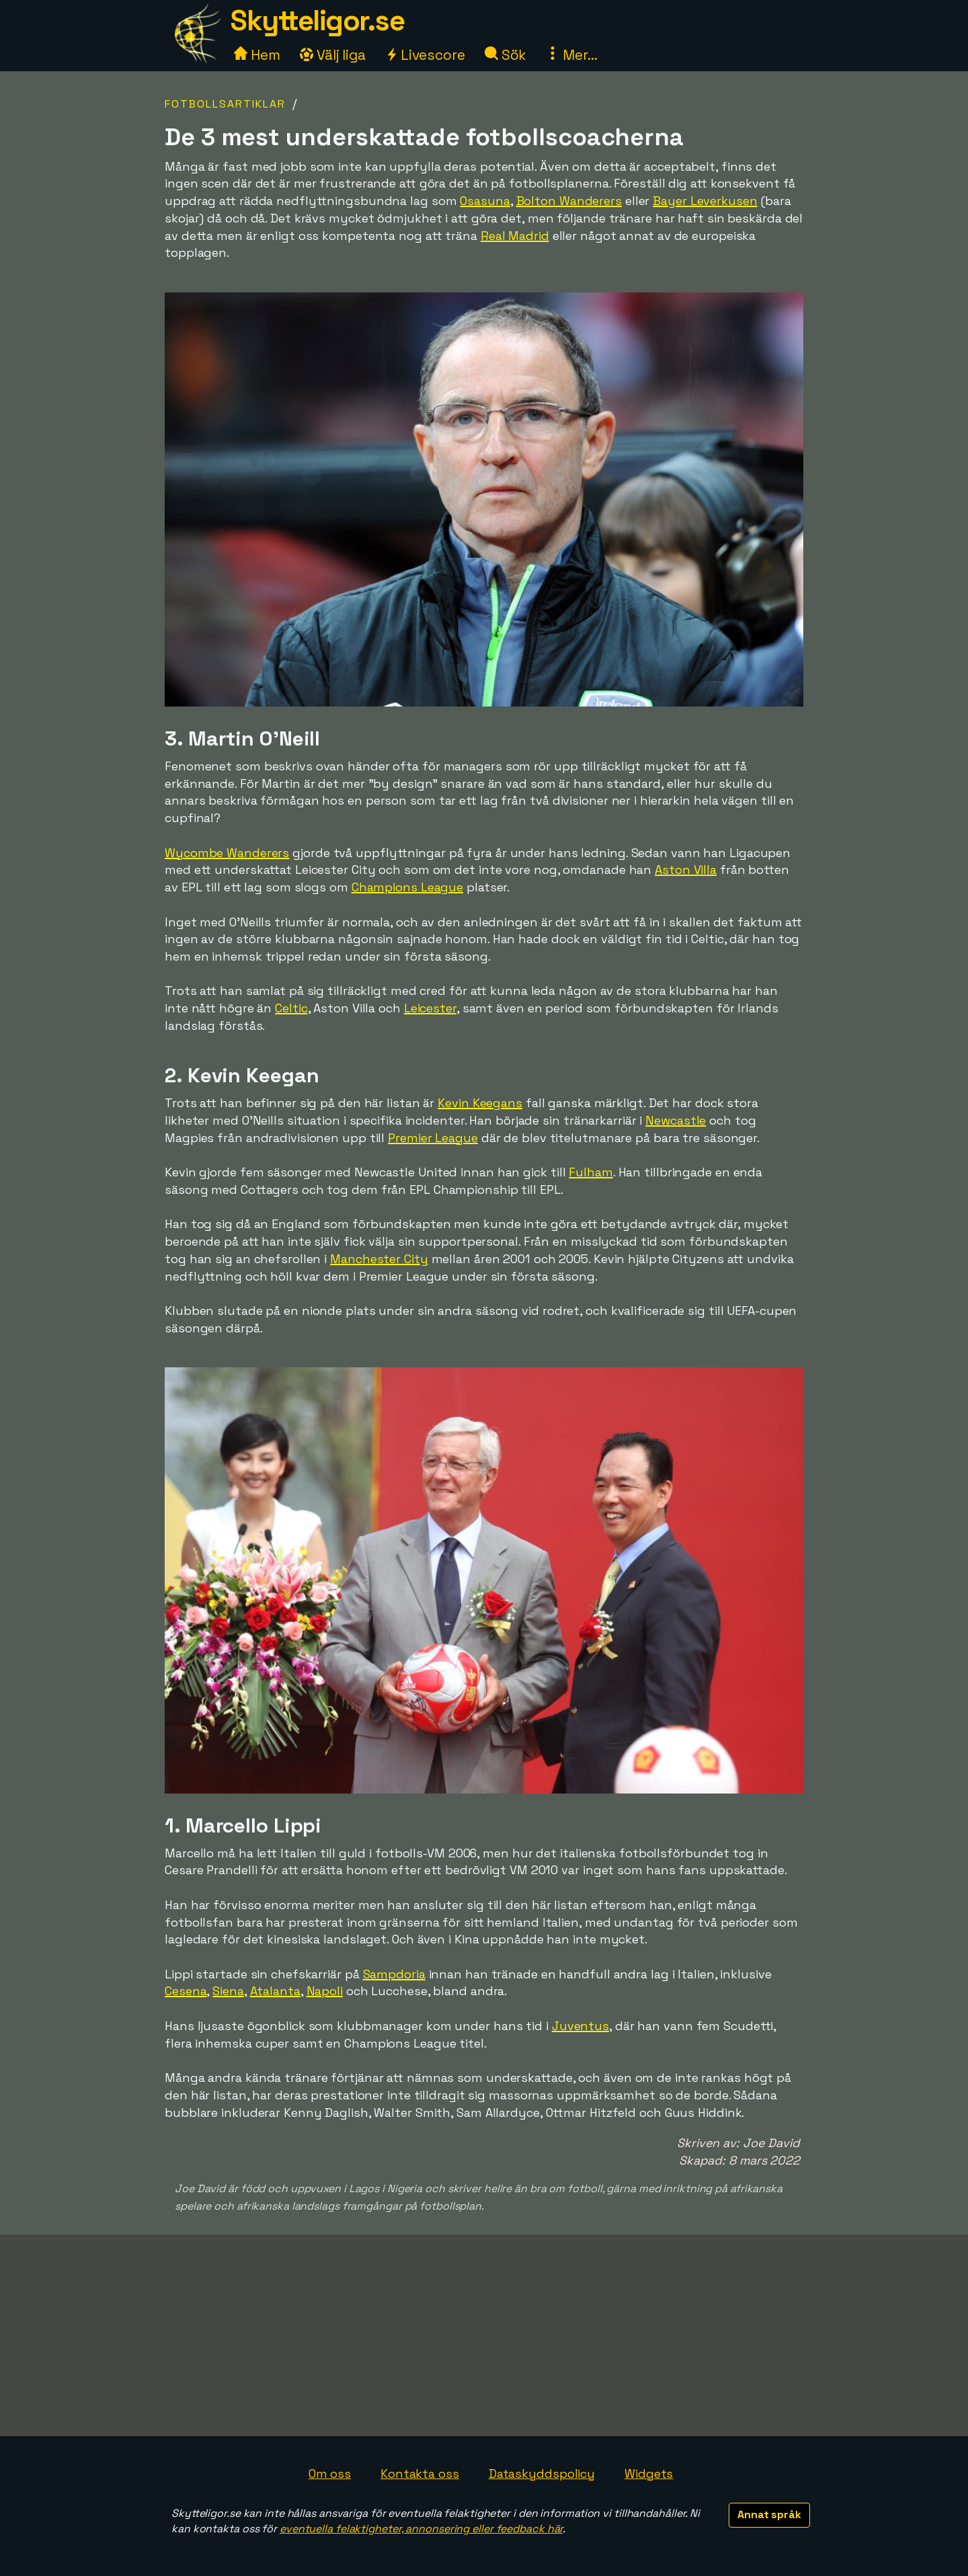 Image resolution: width=968 pixels, height=2576 pixels. I want to click on Skytteligor.se, so click(317, 20).